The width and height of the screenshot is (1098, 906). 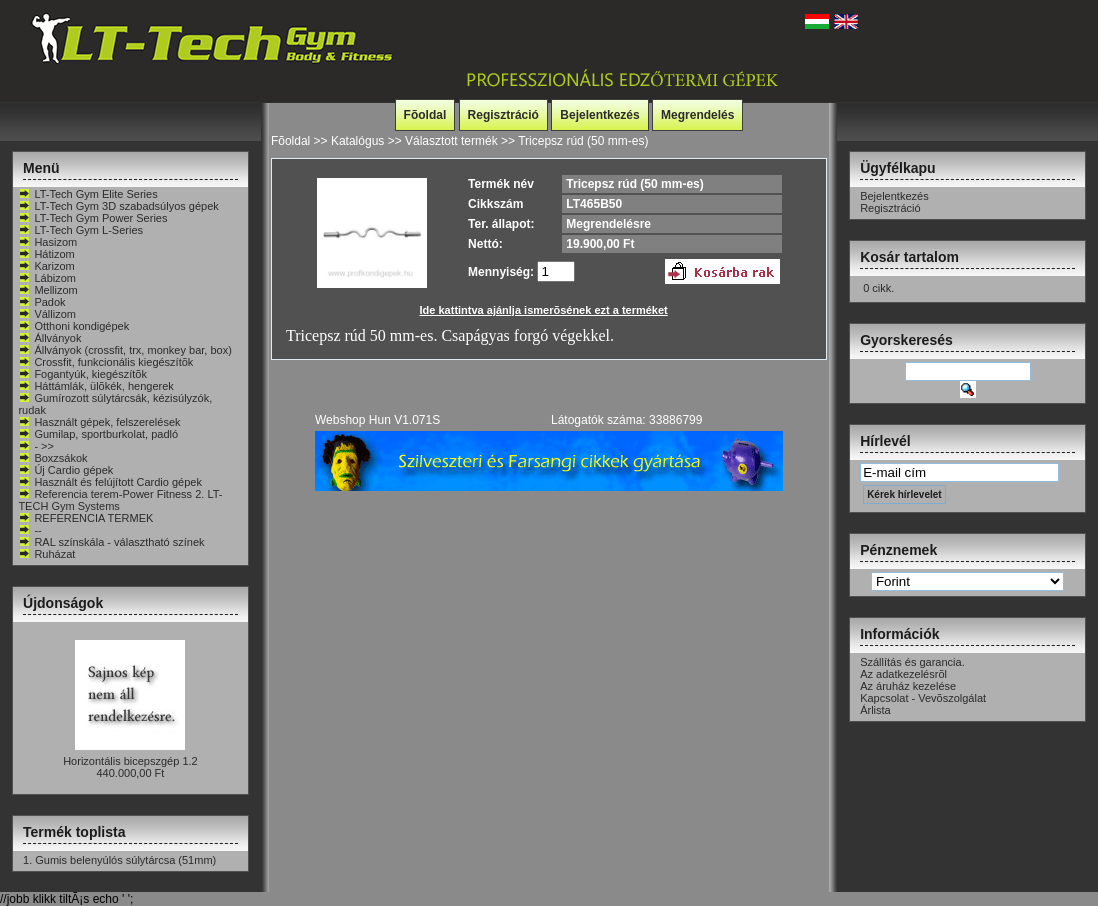 I want to click on Termék toplista, so click(x=74, y=832).